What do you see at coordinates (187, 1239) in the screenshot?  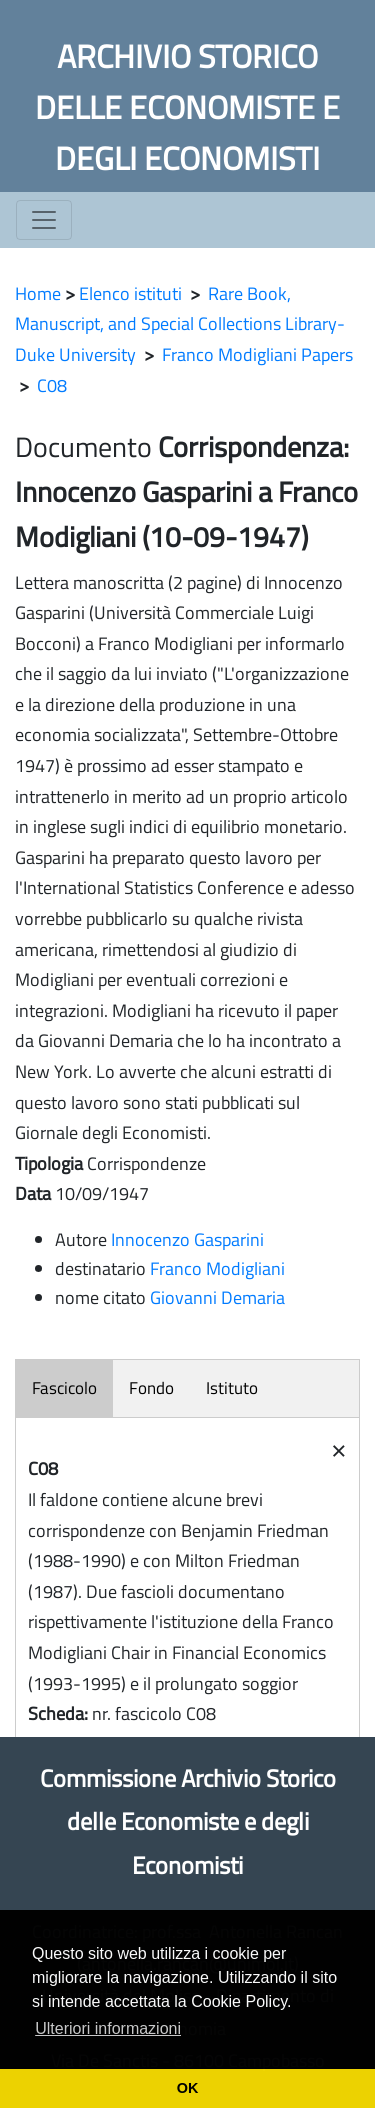 I see `Innocenzo Gasparini` at bounding box center [187, 1239].